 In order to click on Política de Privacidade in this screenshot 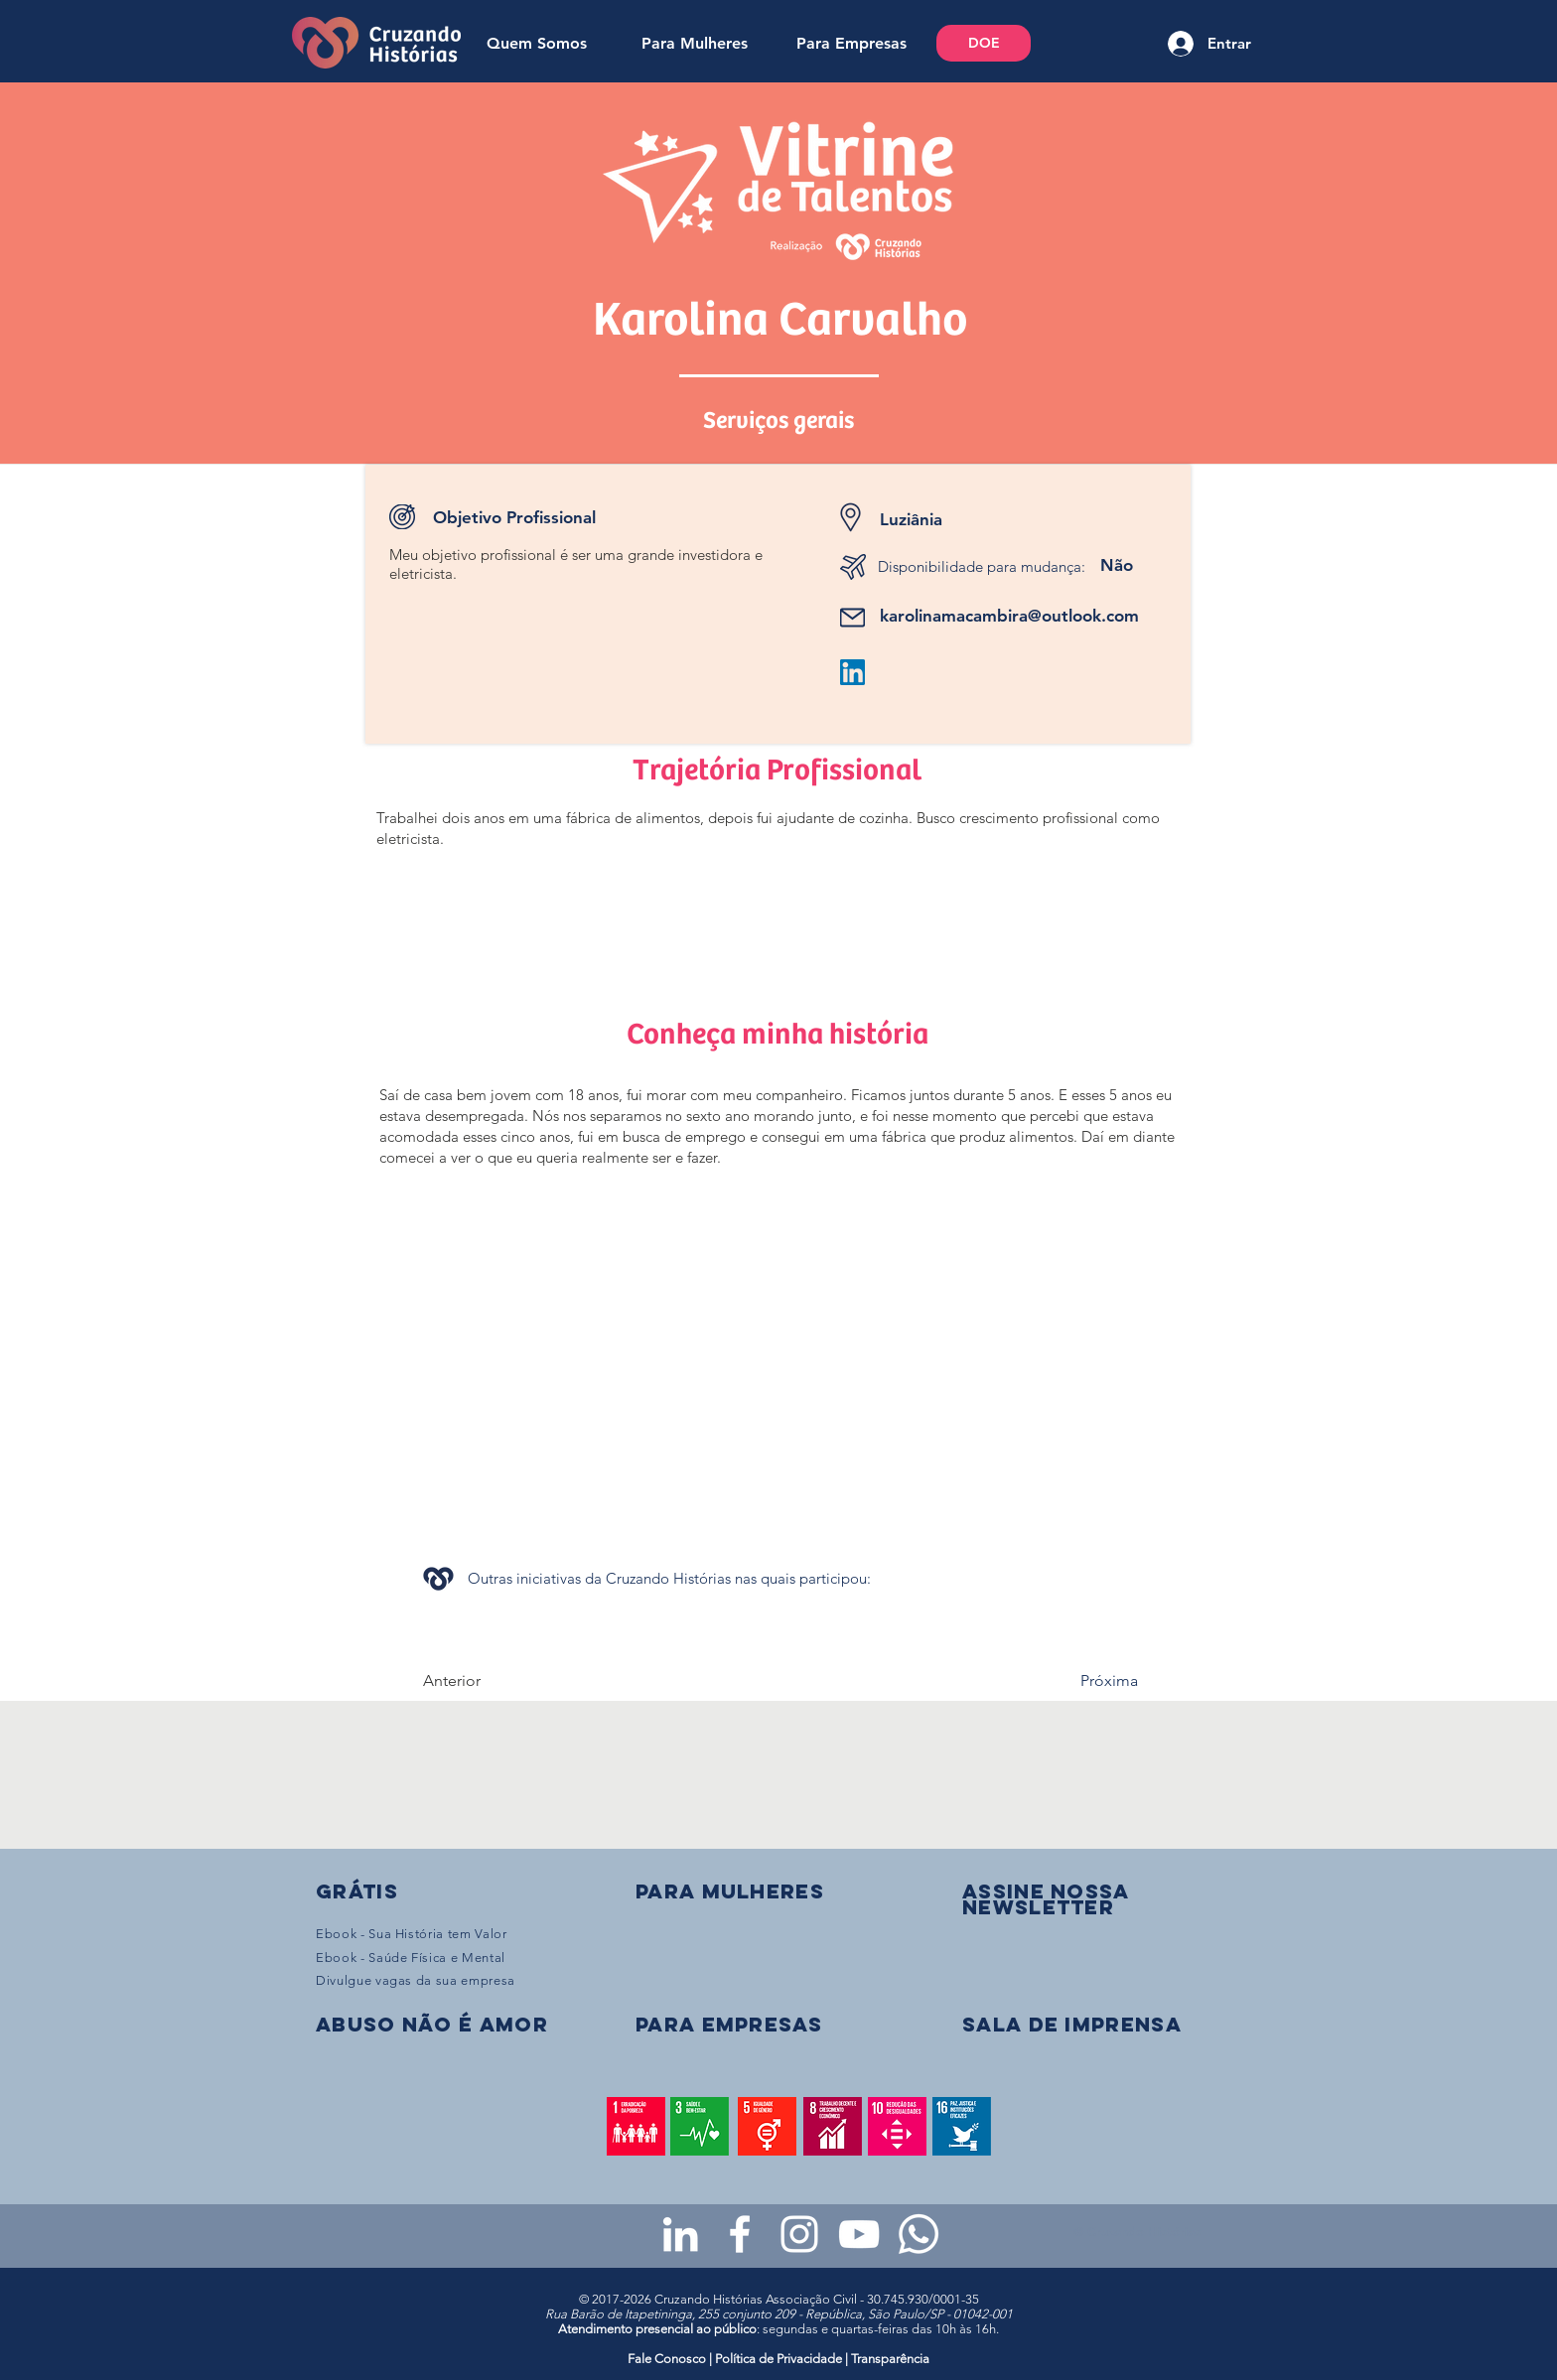, I will do `click(778, 2358)`.